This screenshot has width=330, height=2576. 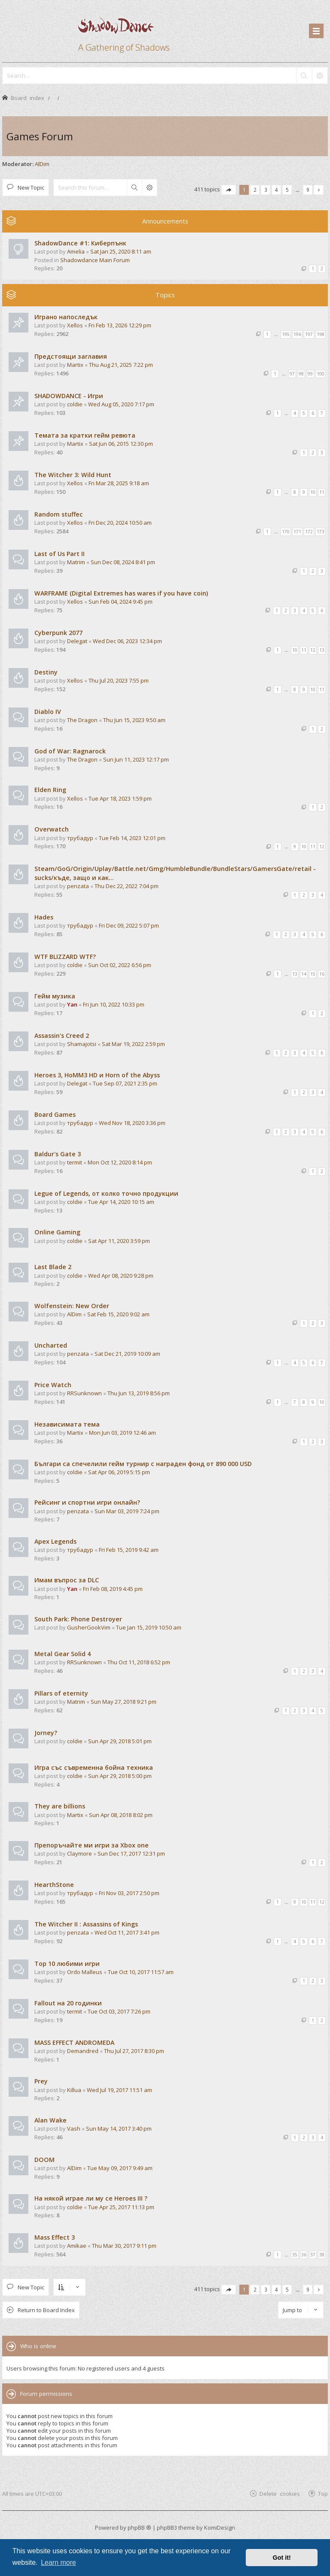 I want to click on Elden Ring, so click(x=50, y=790).